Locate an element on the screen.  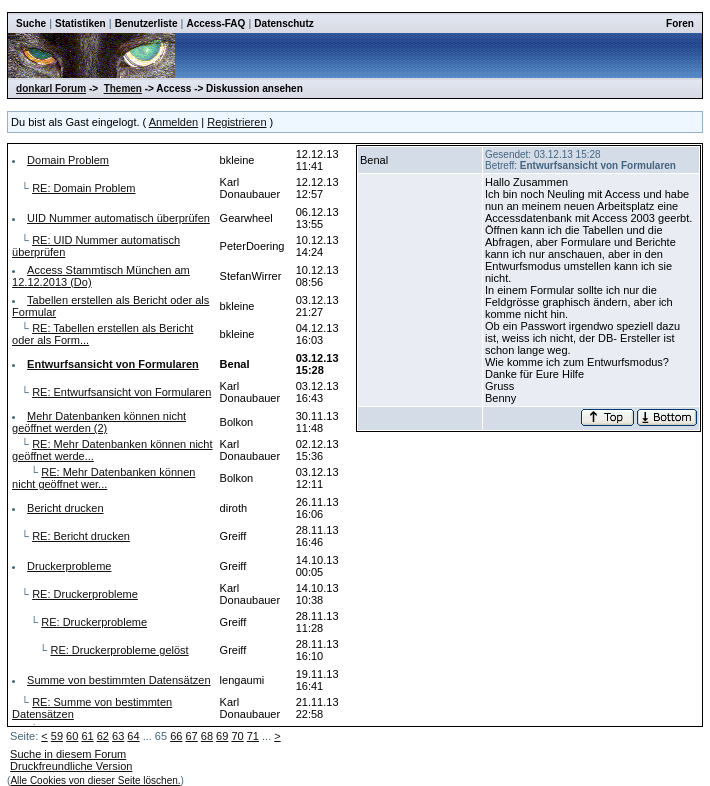
Statistiken is located at coordinates (80, 23).